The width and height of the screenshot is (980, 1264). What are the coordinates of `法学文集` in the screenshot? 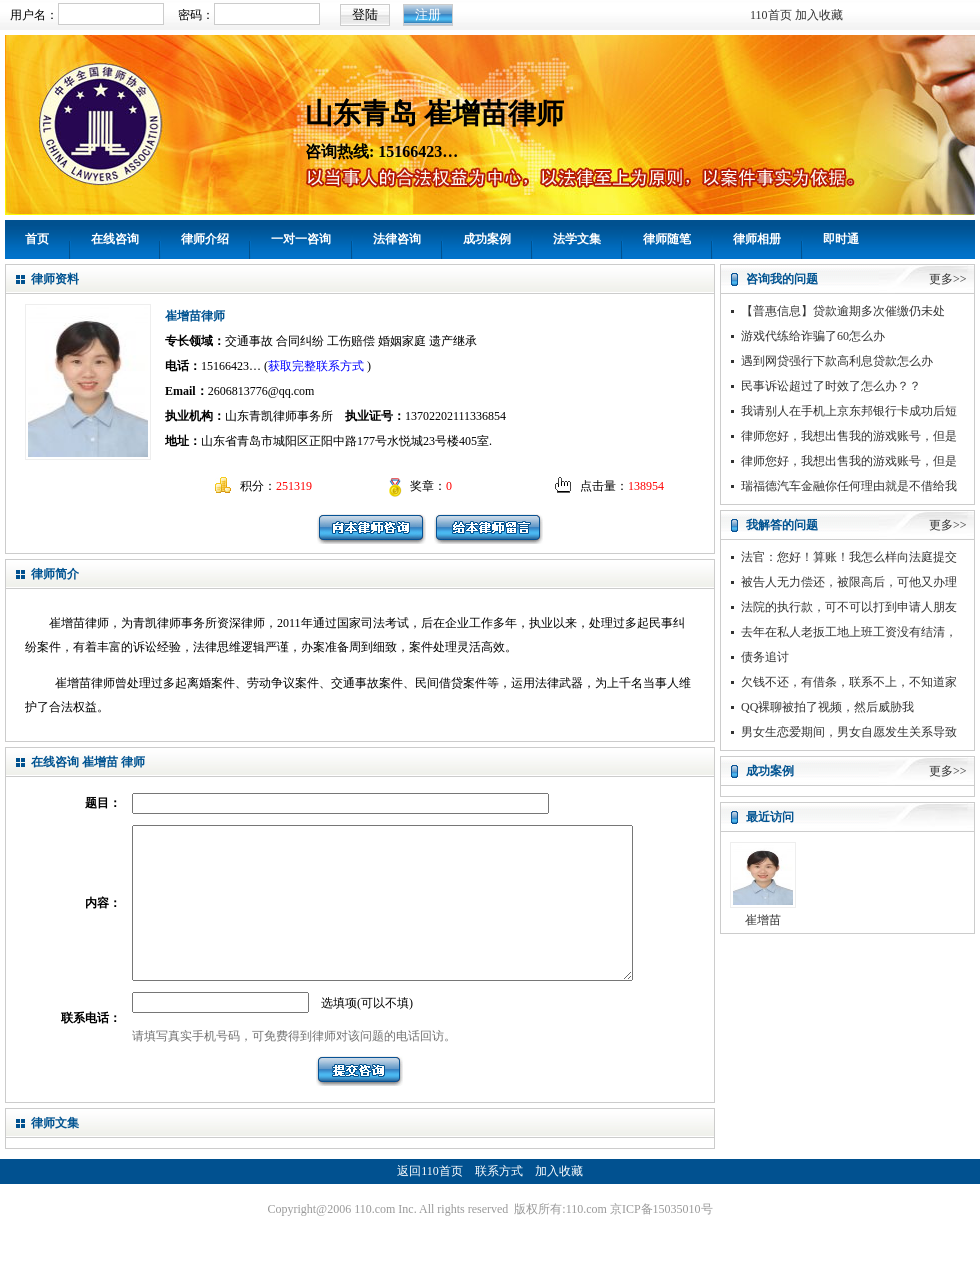 It's located at (577, 239).